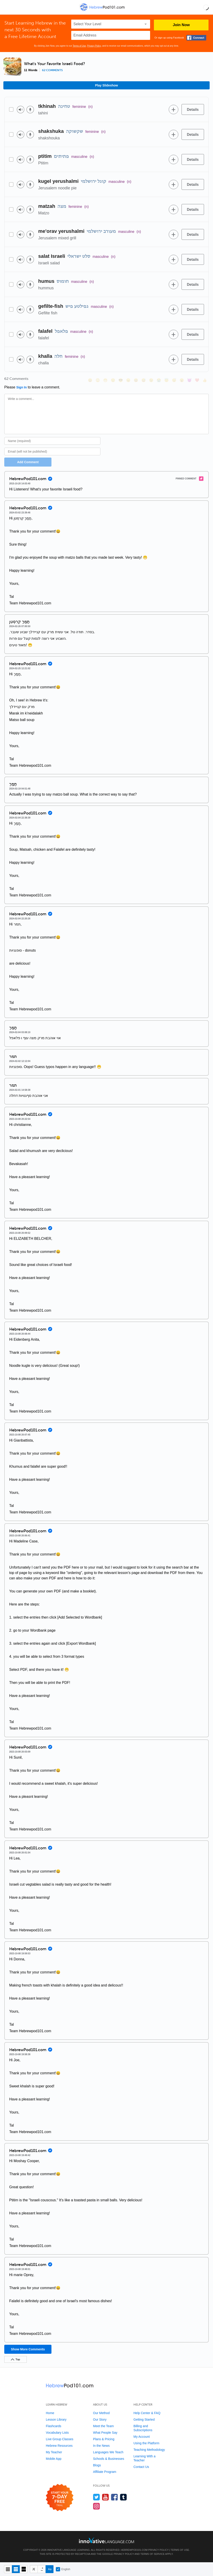 This screenshot has width=213, height=2576. I want to click on [Follow us on Twitter], so click(96, 2497).